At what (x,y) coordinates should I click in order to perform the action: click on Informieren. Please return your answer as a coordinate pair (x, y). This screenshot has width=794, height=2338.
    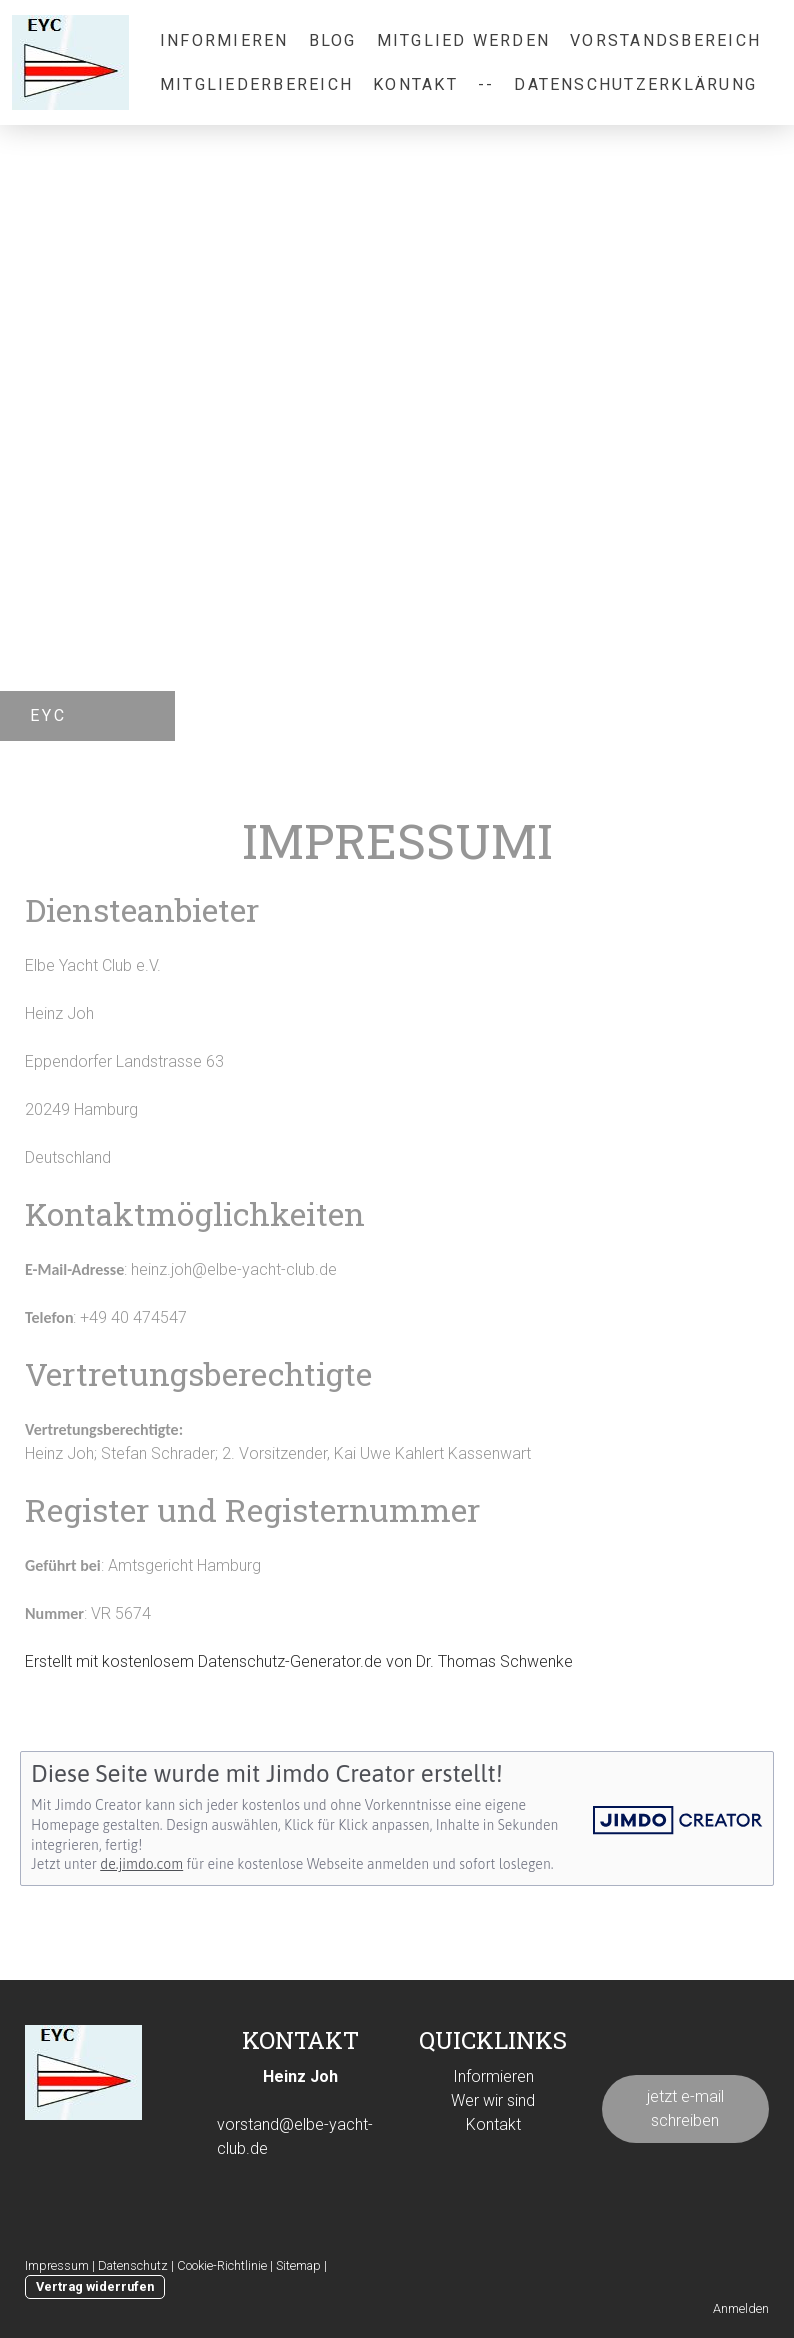
    Looking at the image, I should click on (493, 2076).